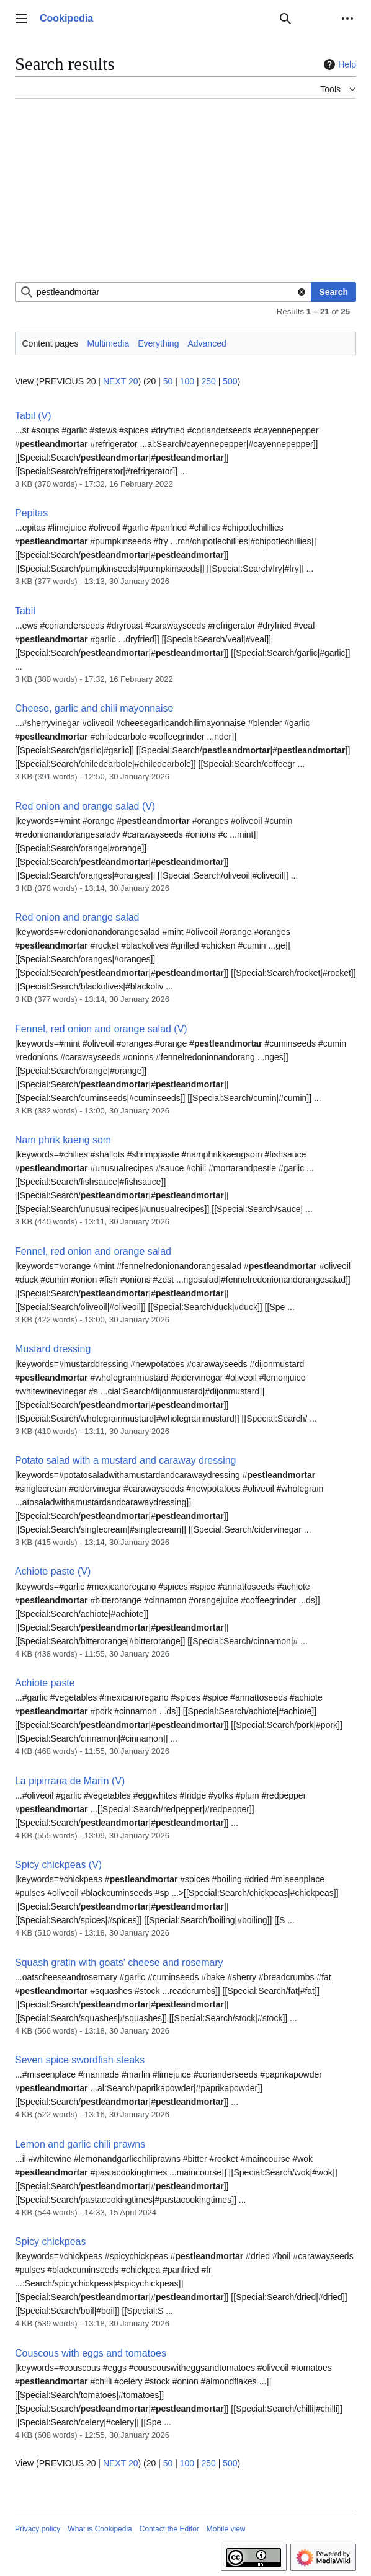 This screenshot has width=371, height=2576. Describe the element at coordinates (163, 292) in the screenshot. I see `[combobox]` at that location.